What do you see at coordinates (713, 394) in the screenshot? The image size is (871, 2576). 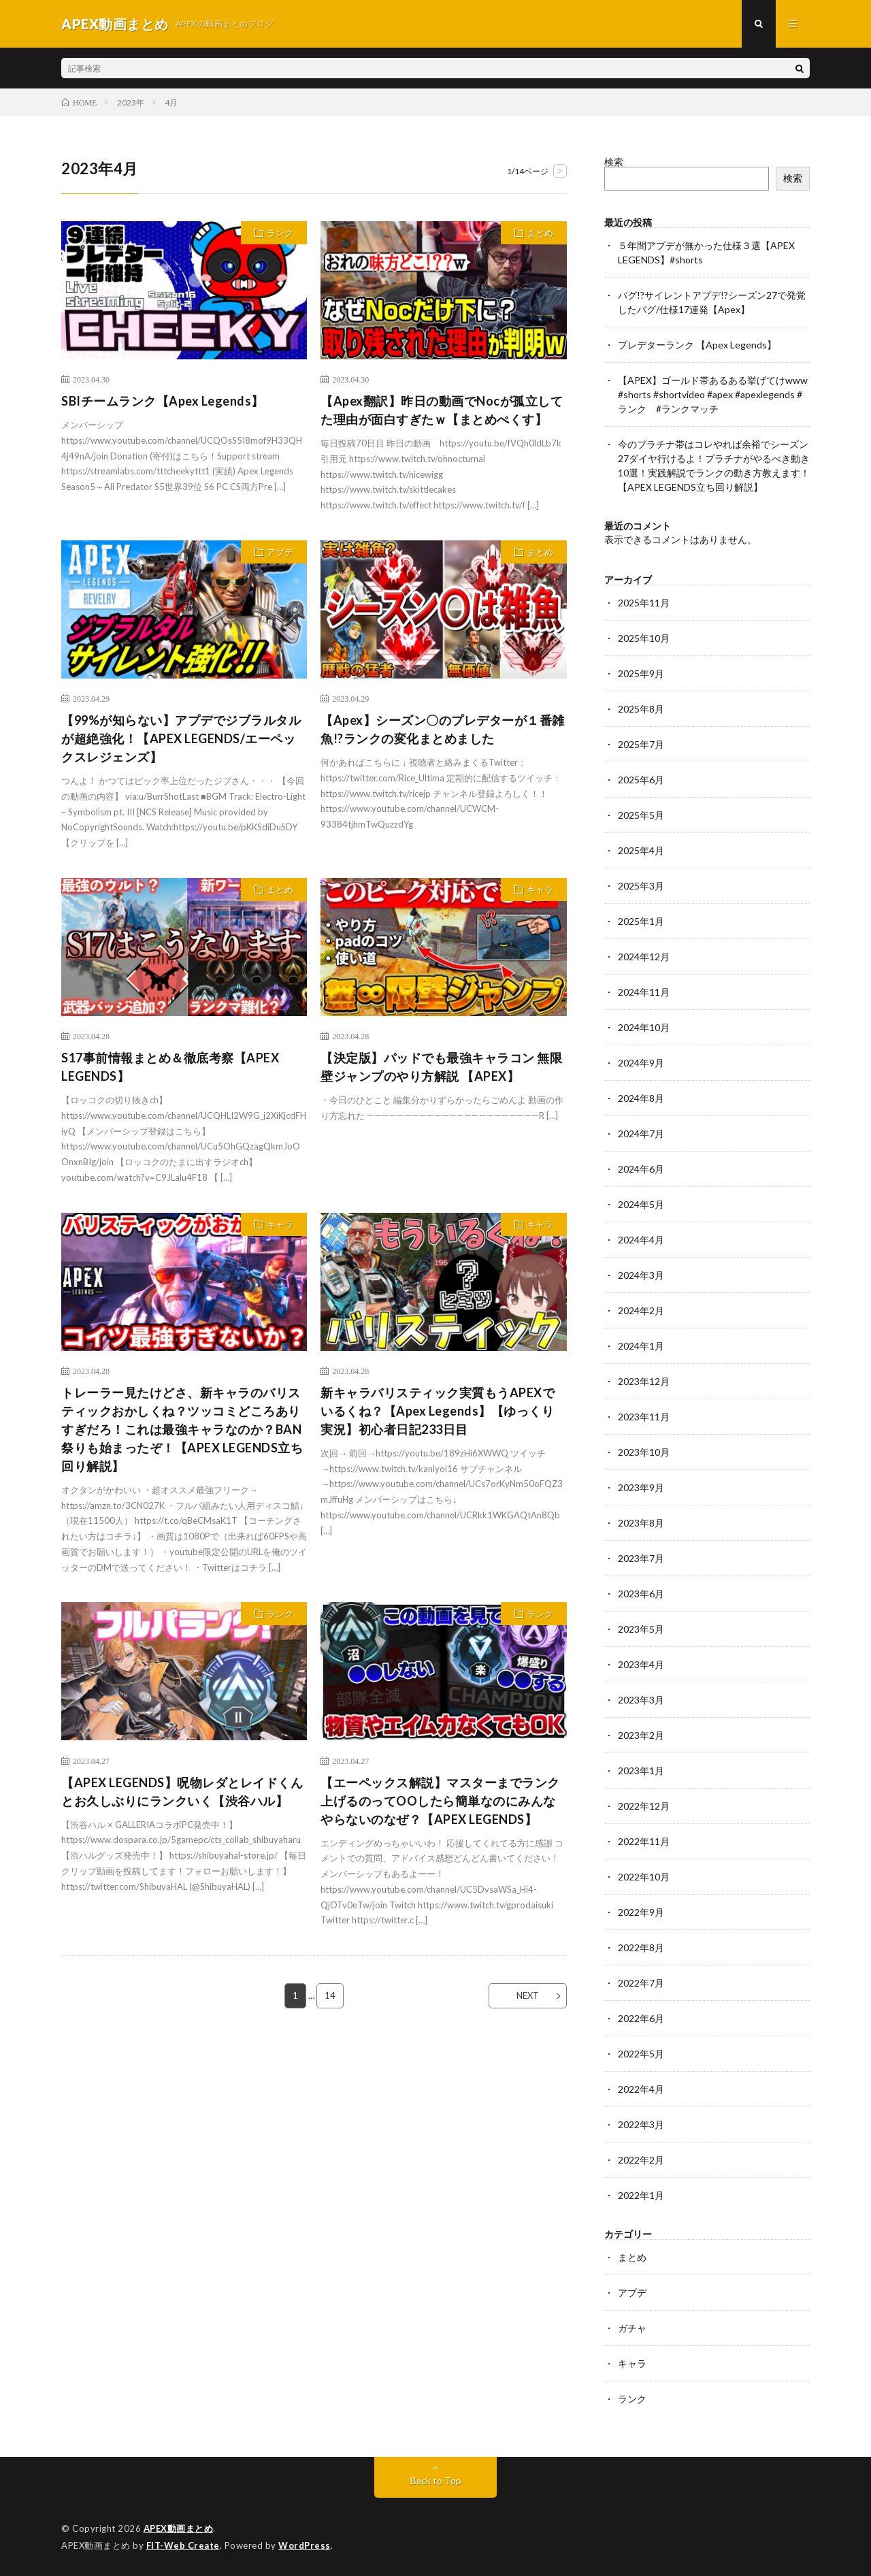 I see `【APEX】ゴールド帯あるある挙げてけwww #shorts #shortvideo #apex #apexlegends #ランク #ランクマッチ` at bounding box center [713, 394].